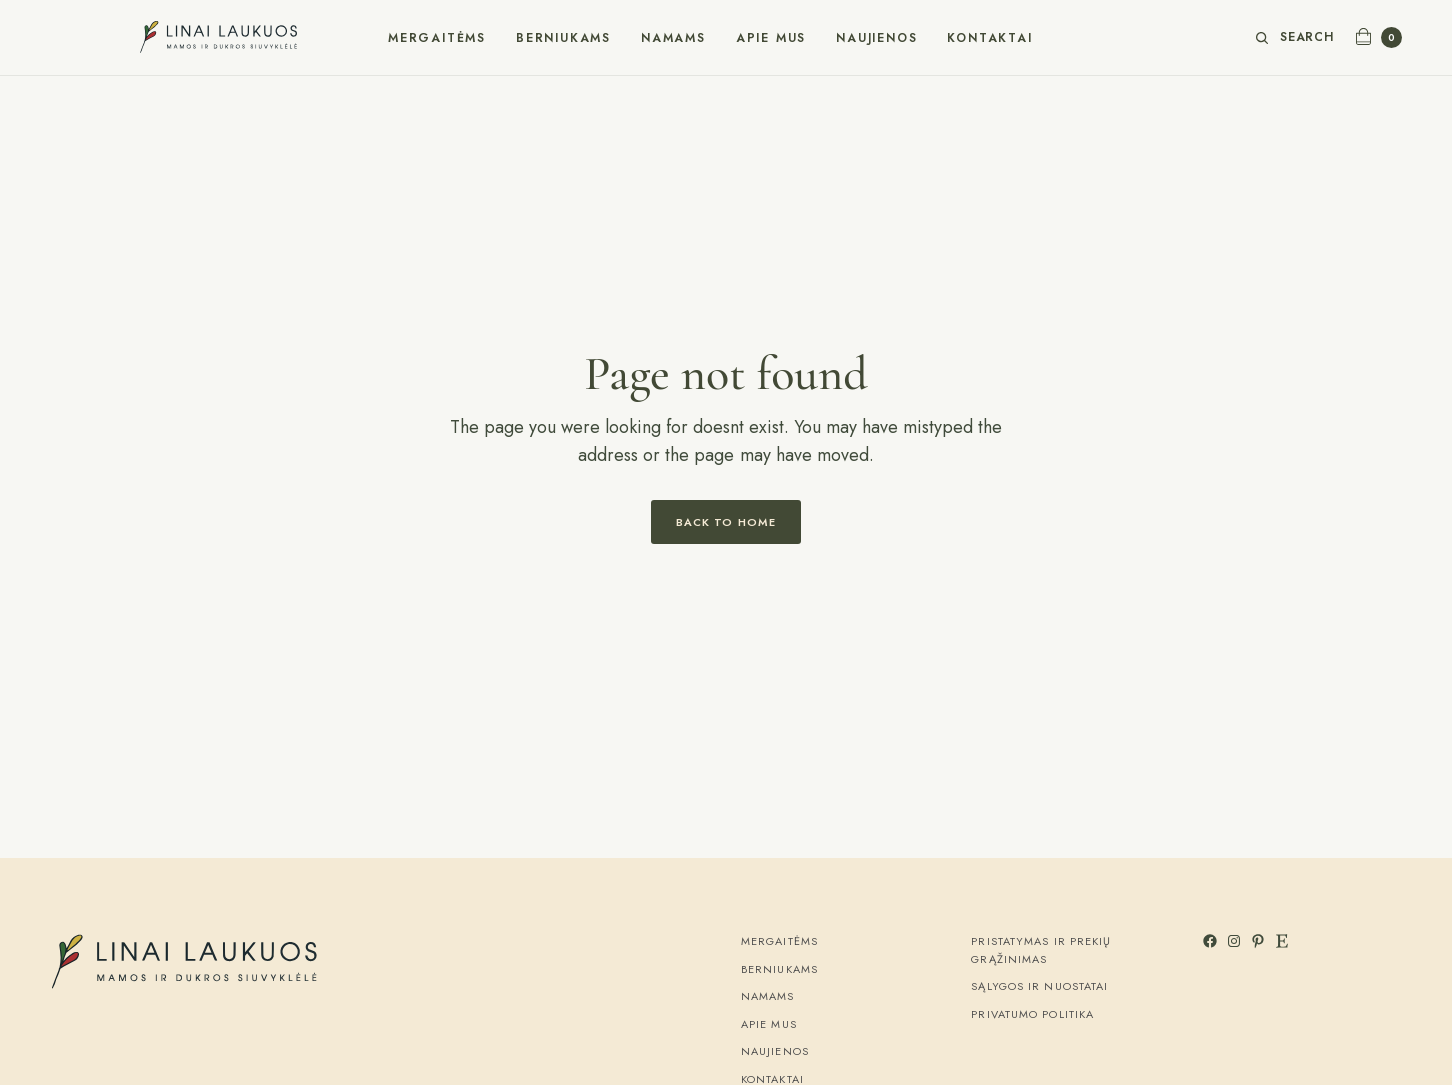  I want to click on Apie mus, so click(771, 38).